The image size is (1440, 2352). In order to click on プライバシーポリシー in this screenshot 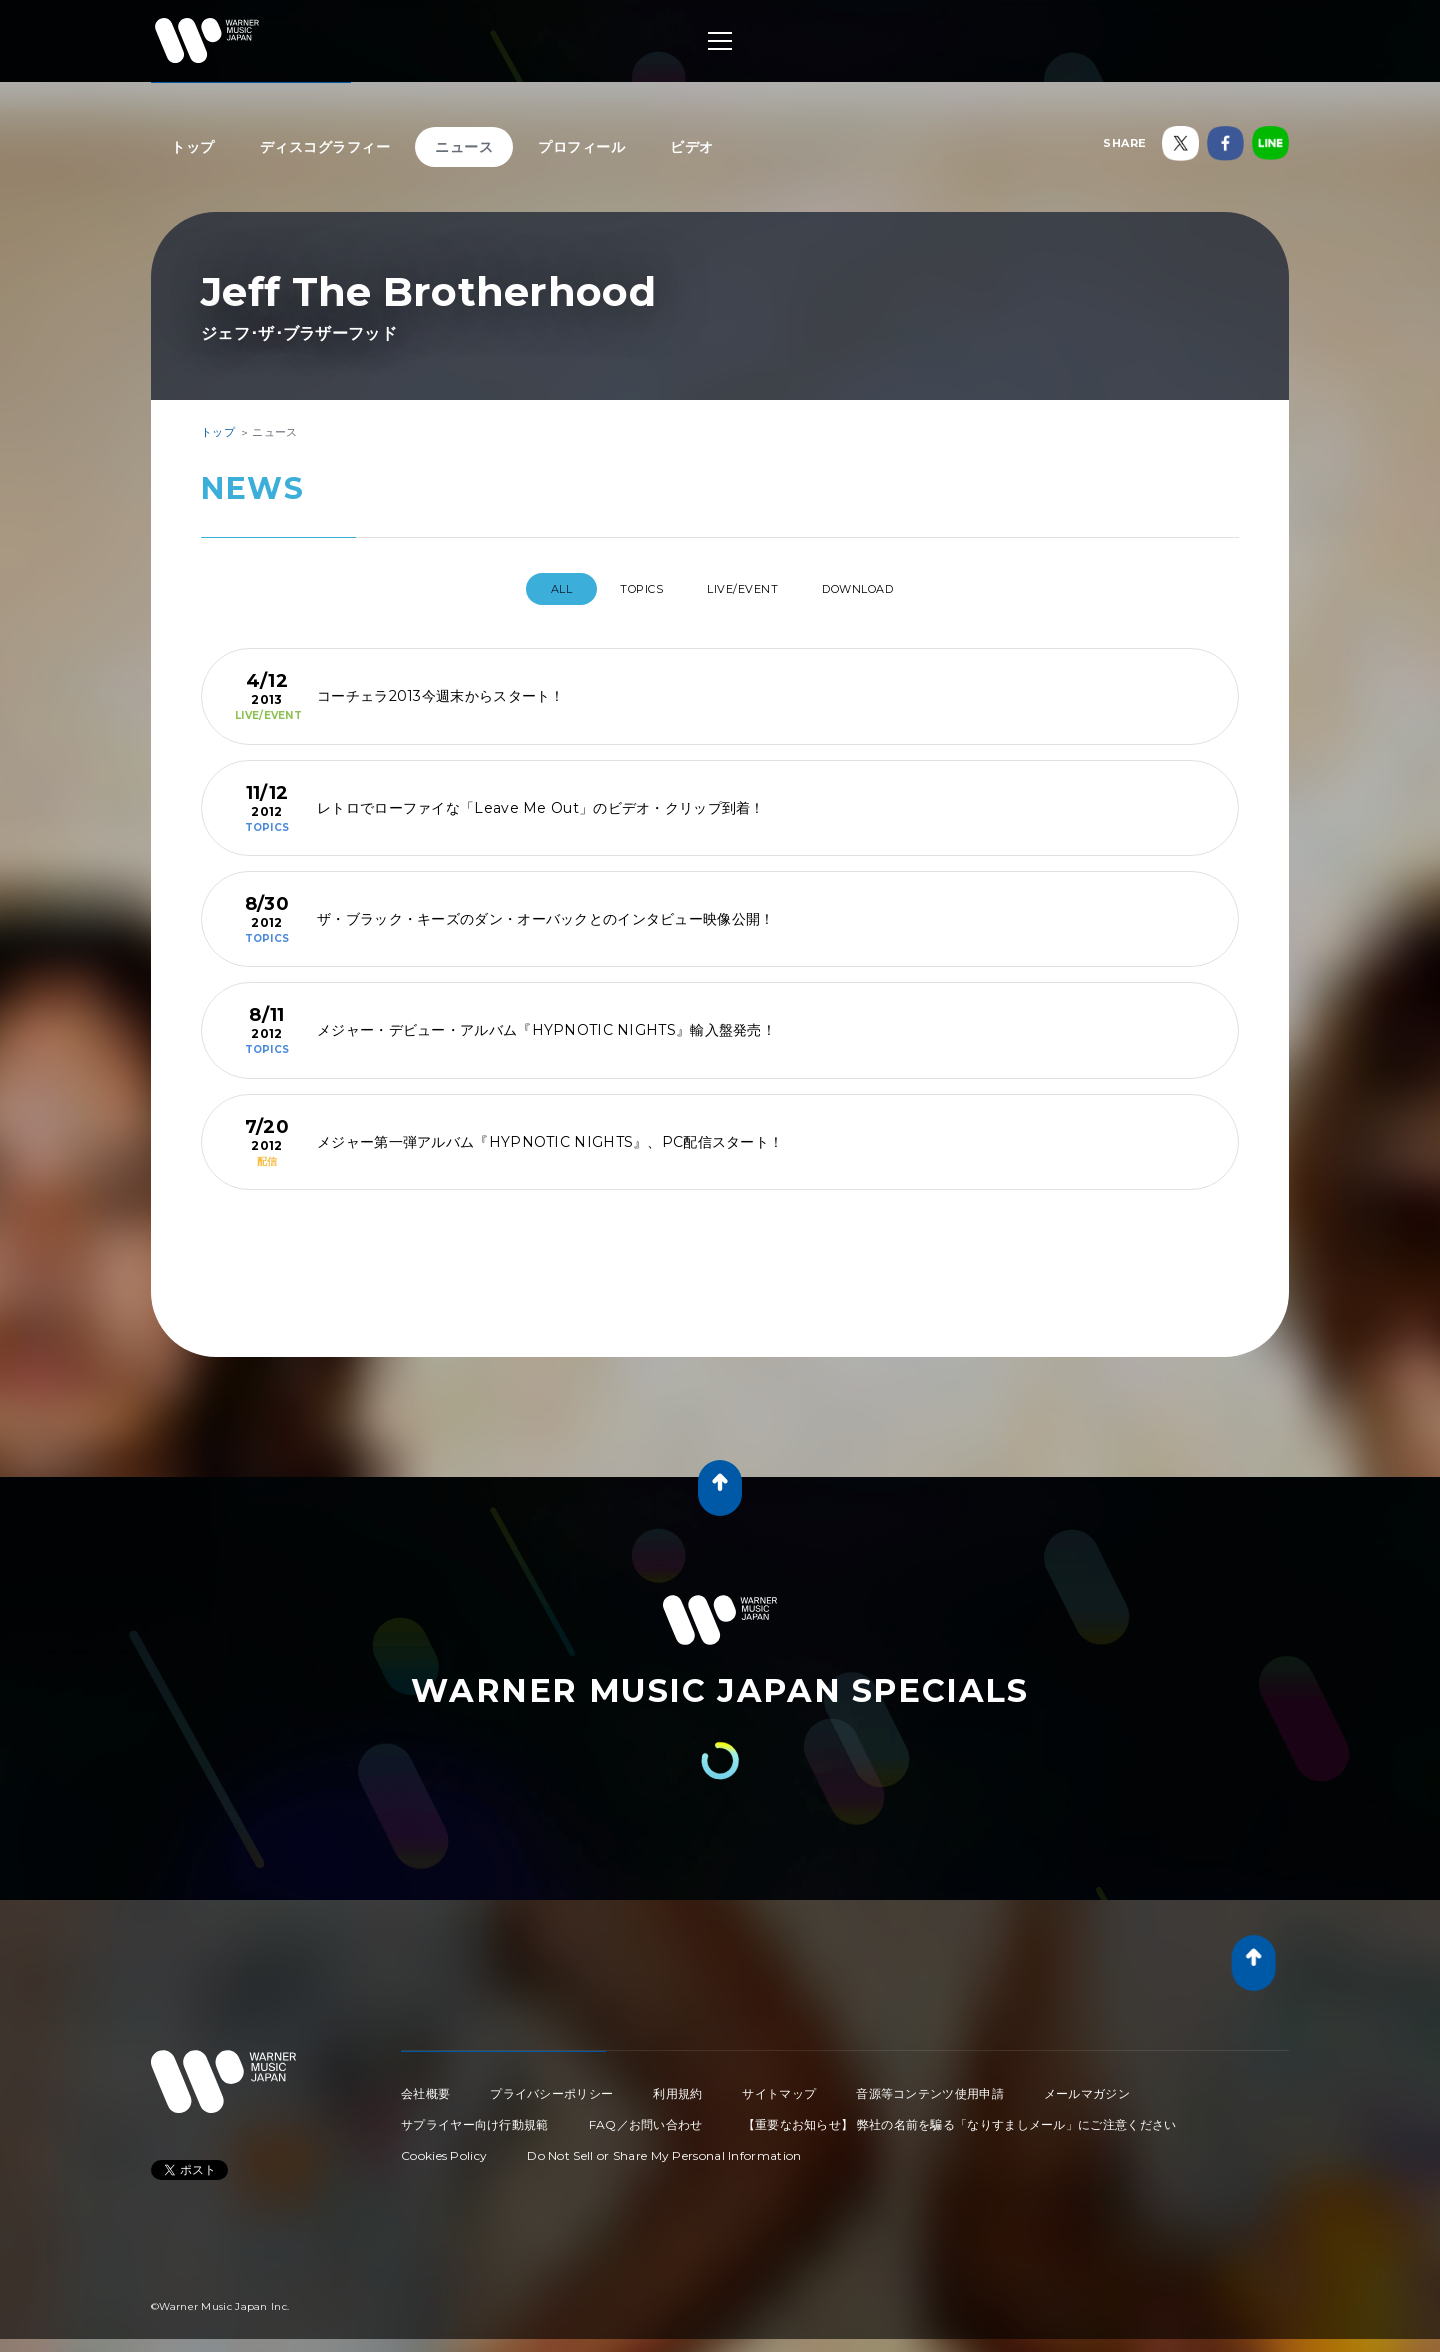, I will do `click(551, 2085)`.